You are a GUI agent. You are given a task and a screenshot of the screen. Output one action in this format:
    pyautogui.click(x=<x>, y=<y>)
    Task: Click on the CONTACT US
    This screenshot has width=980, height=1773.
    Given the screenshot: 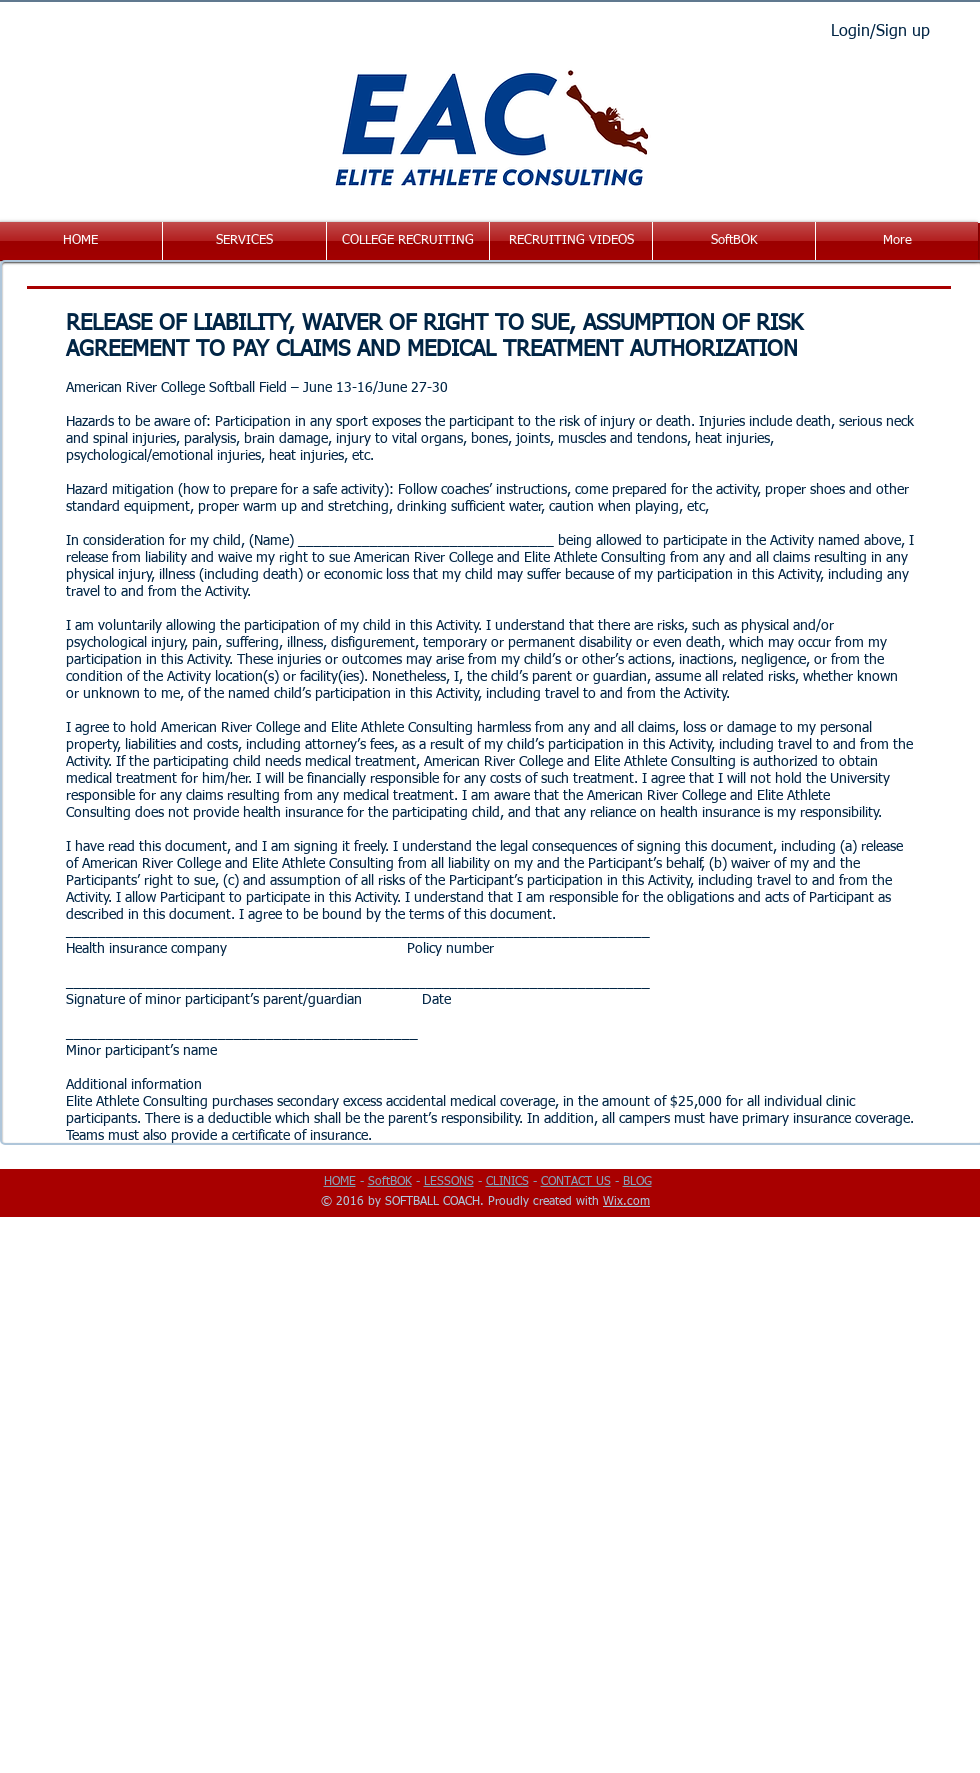 What is the action you would take?
    pyautogui.click(x=576, y=1182)
    